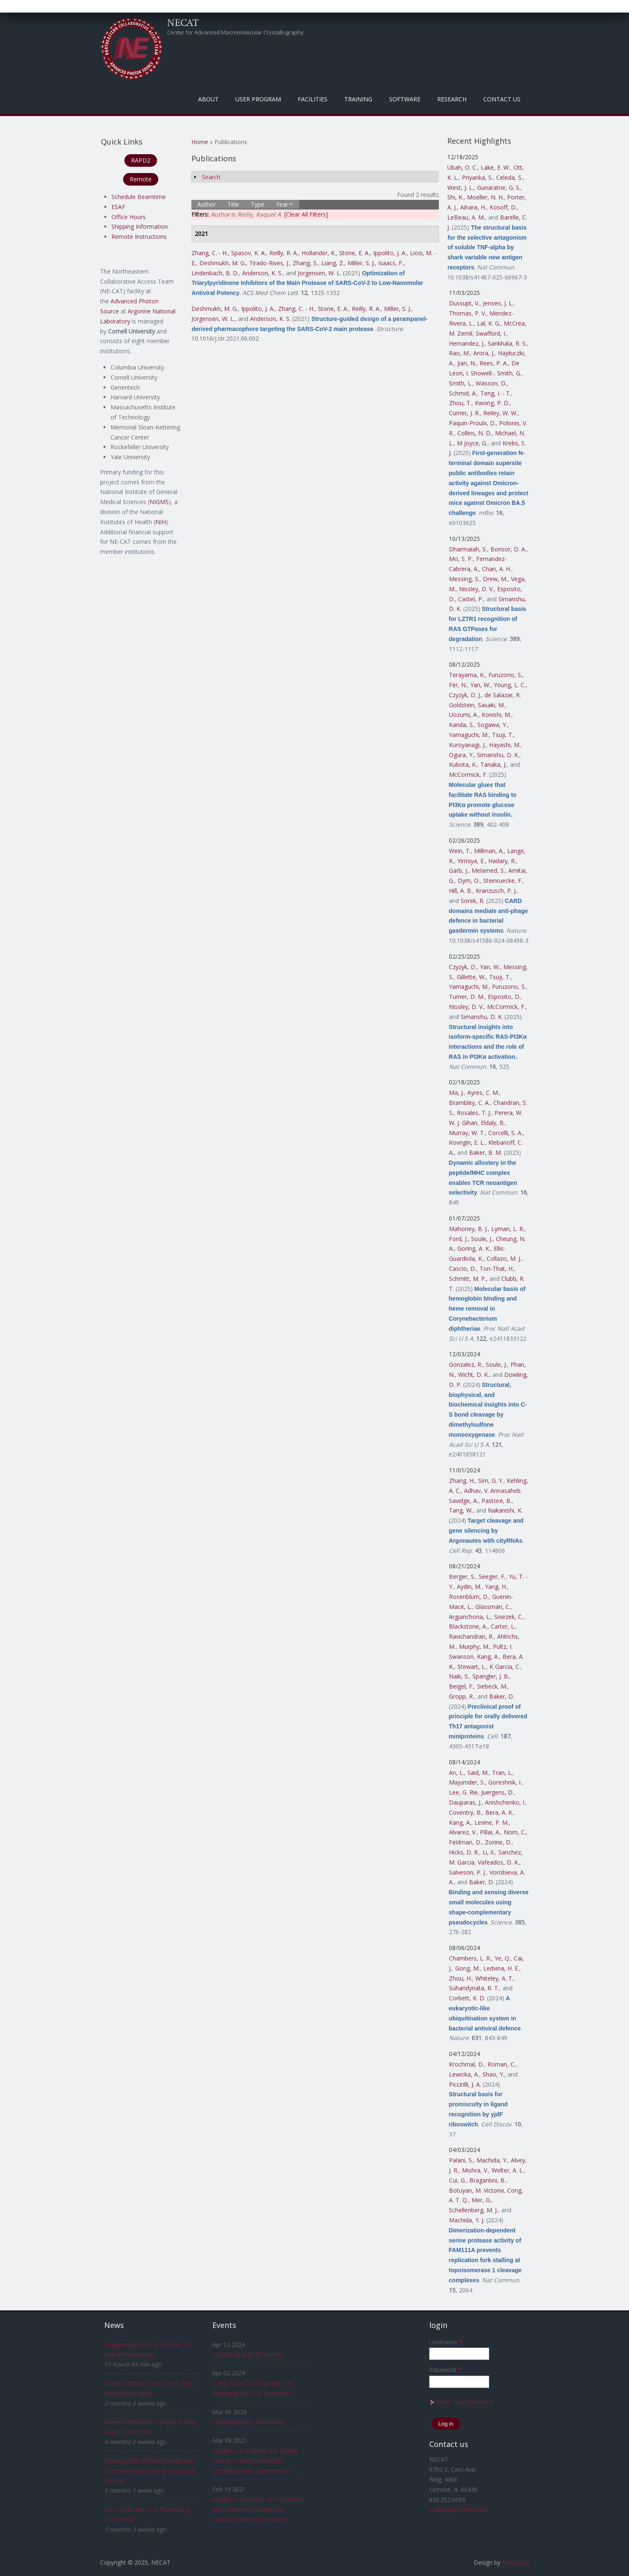  I want to click on Turner, D. M., so click(467, 997).